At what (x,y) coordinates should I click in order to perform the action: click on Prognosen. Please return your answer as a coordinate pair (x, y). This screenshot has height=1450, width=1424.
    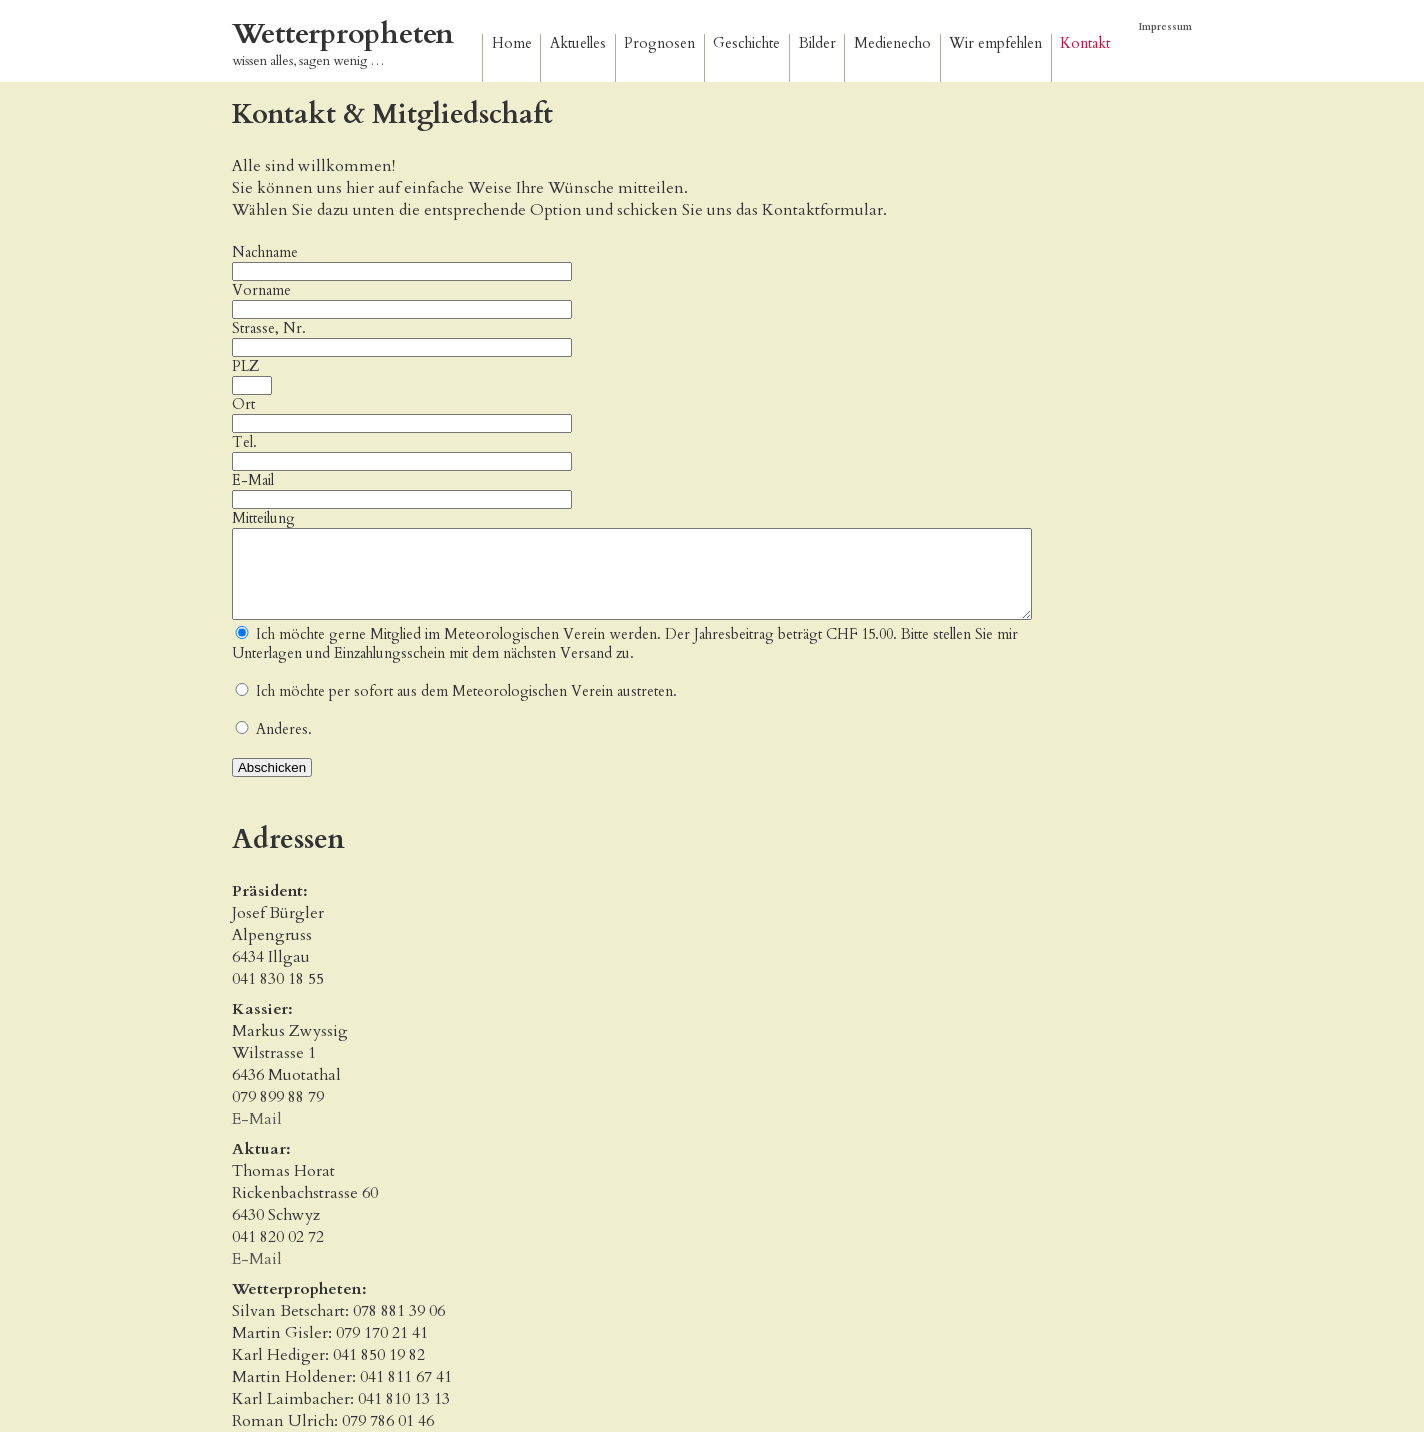
    Looking at the image, I should click on (659, 43).